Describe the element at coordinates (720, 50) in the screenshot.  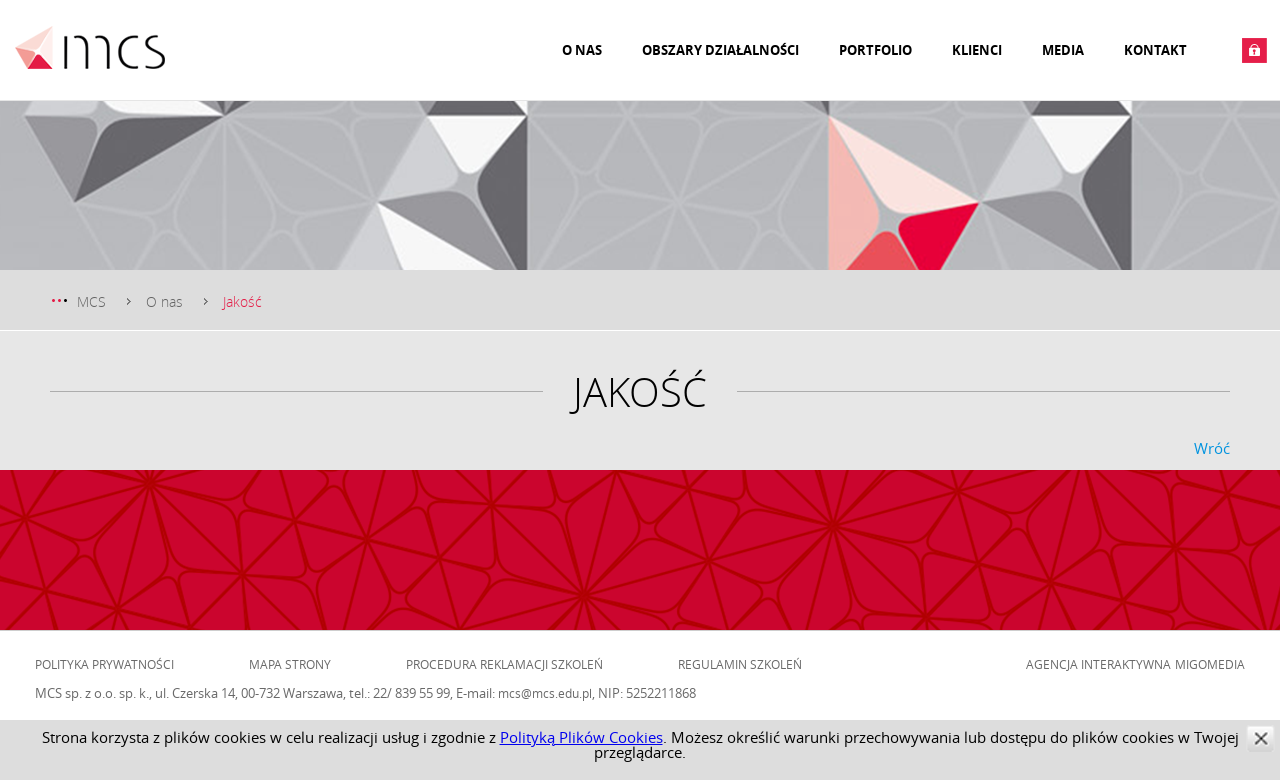
I see `Obszary działalności [menuitem]` at that location.